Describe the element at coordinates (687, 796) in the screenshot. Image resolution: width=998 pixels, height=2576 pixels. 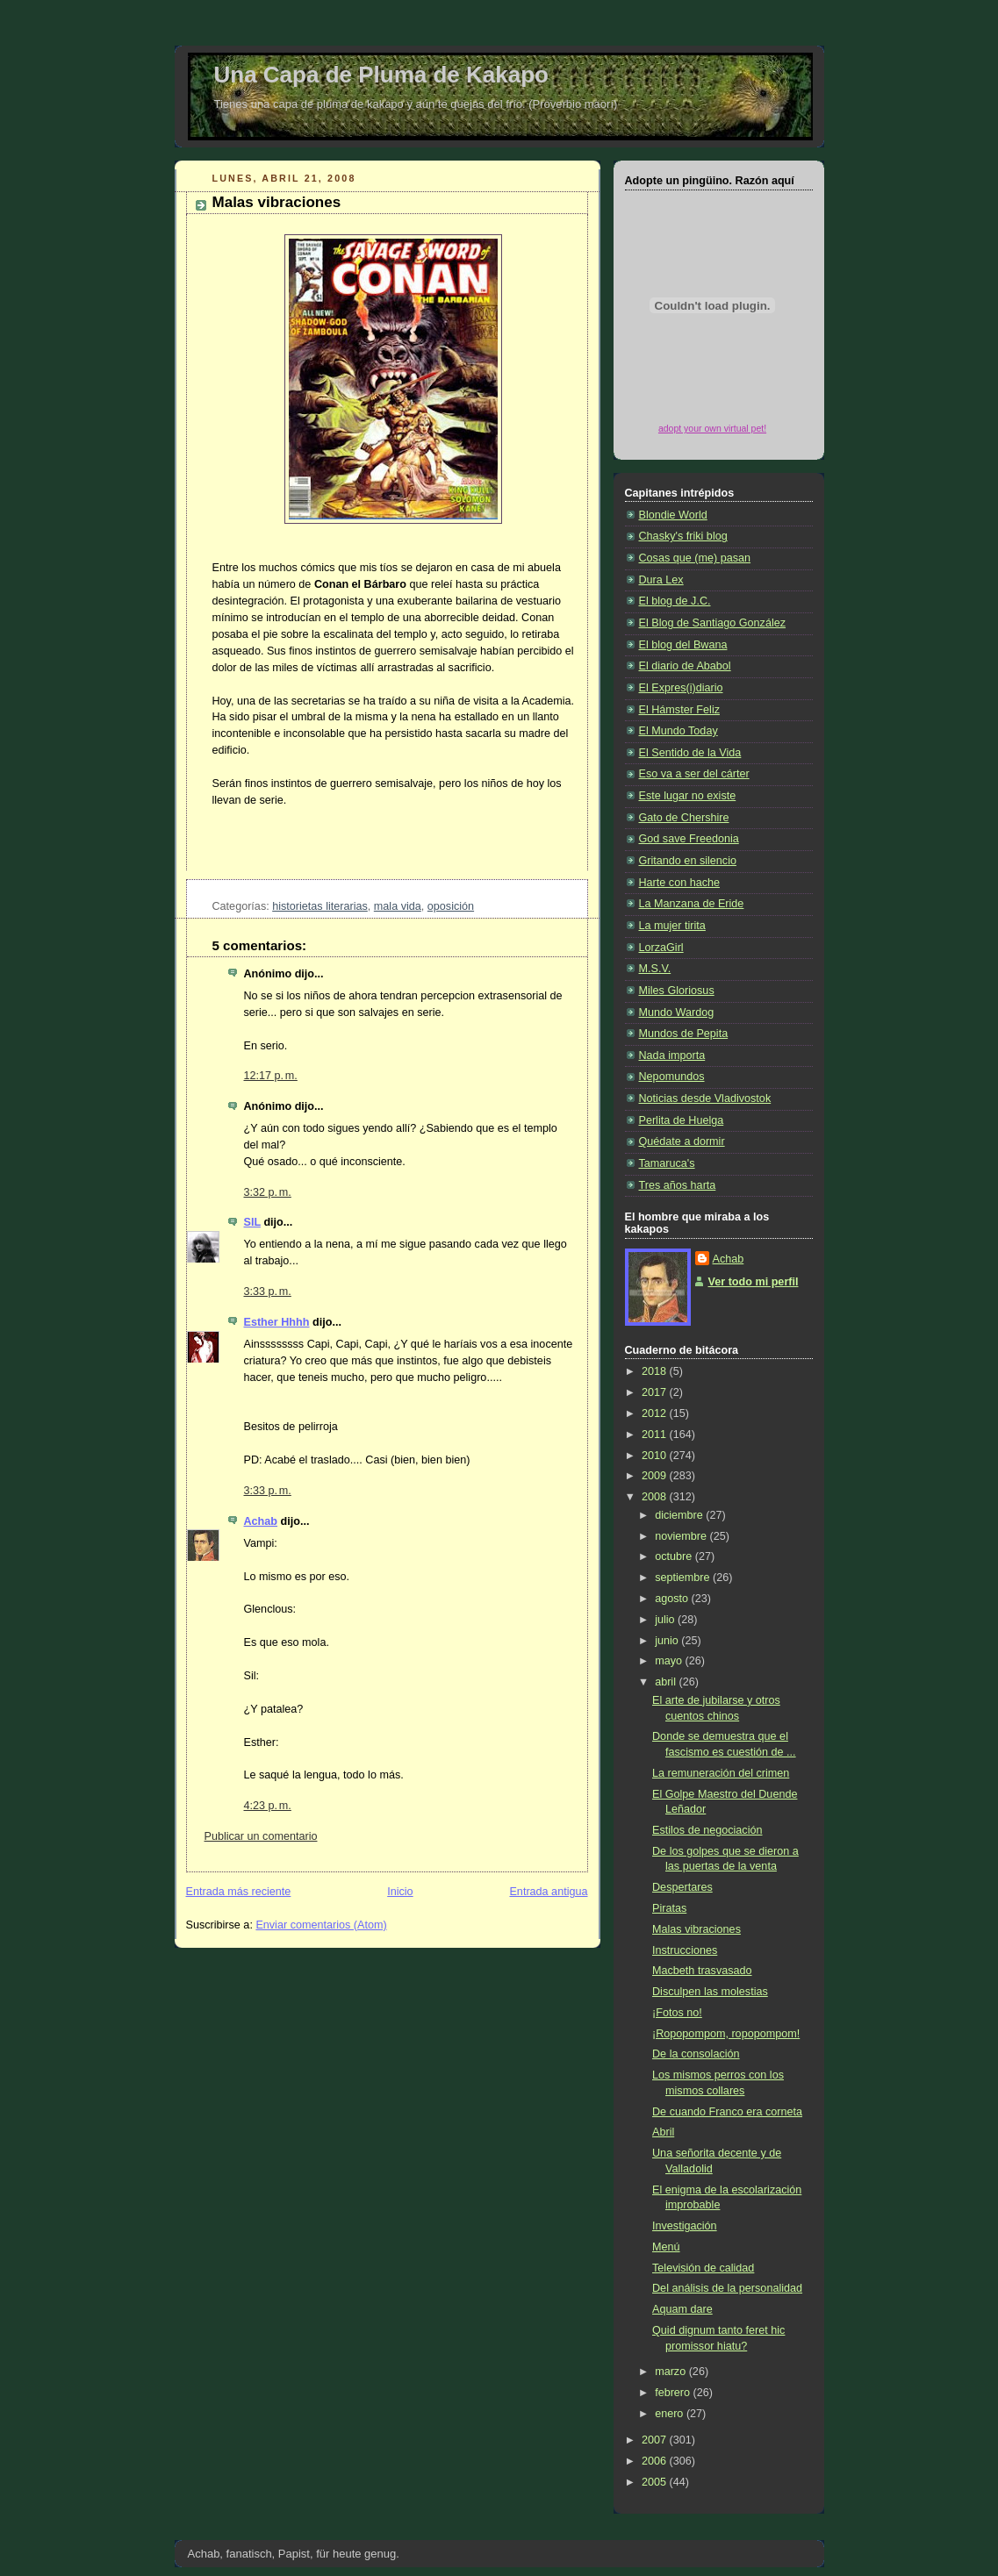
I see `Este lugar no existe` at that location.